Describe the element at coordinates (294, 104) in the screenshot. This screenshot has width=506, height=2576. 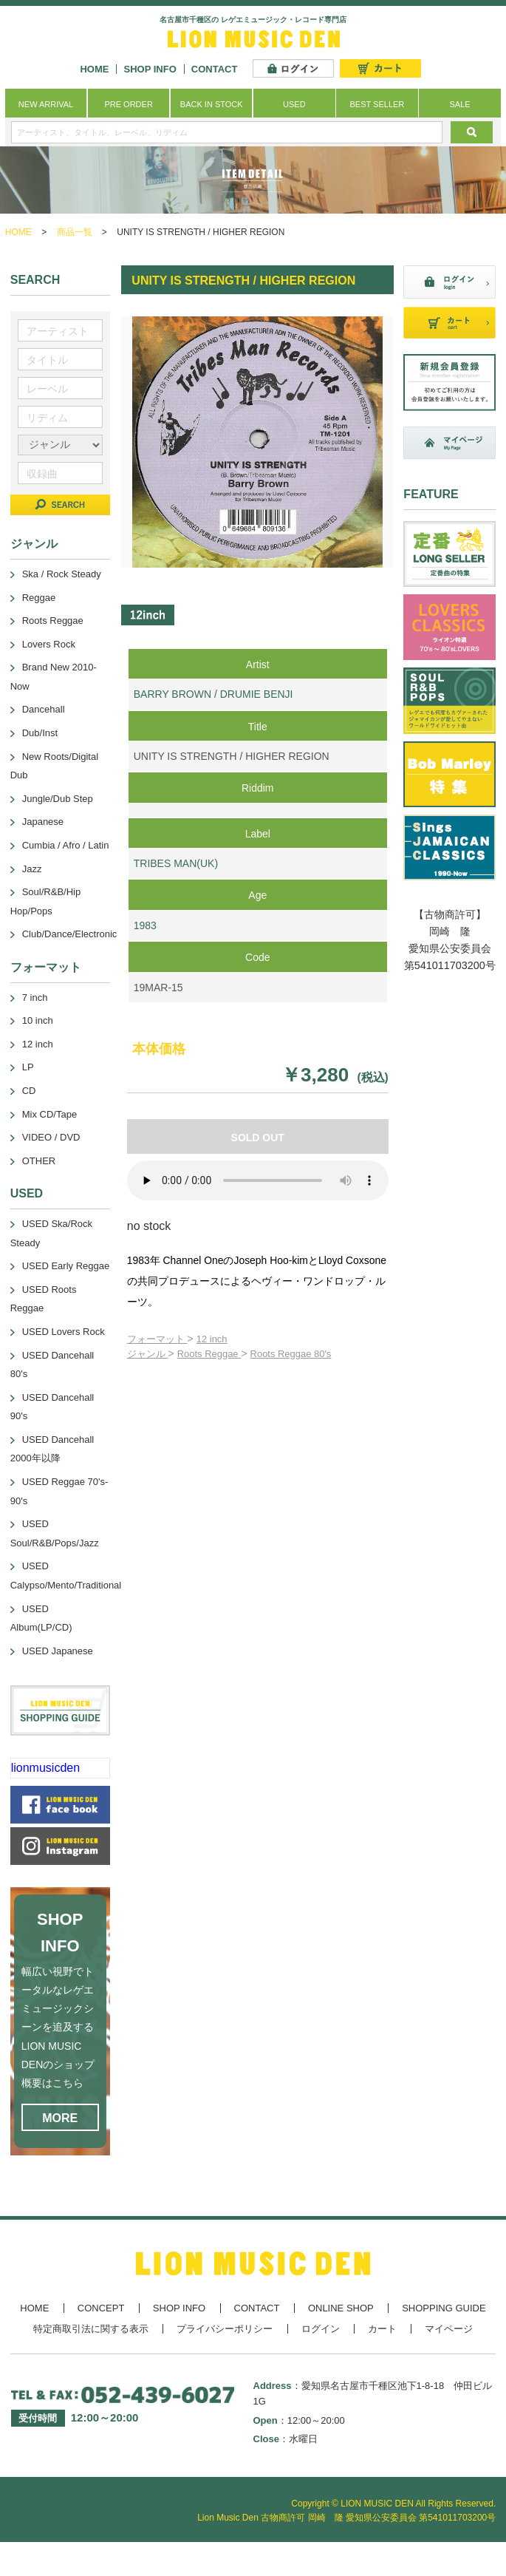
I see `USED` at that location.